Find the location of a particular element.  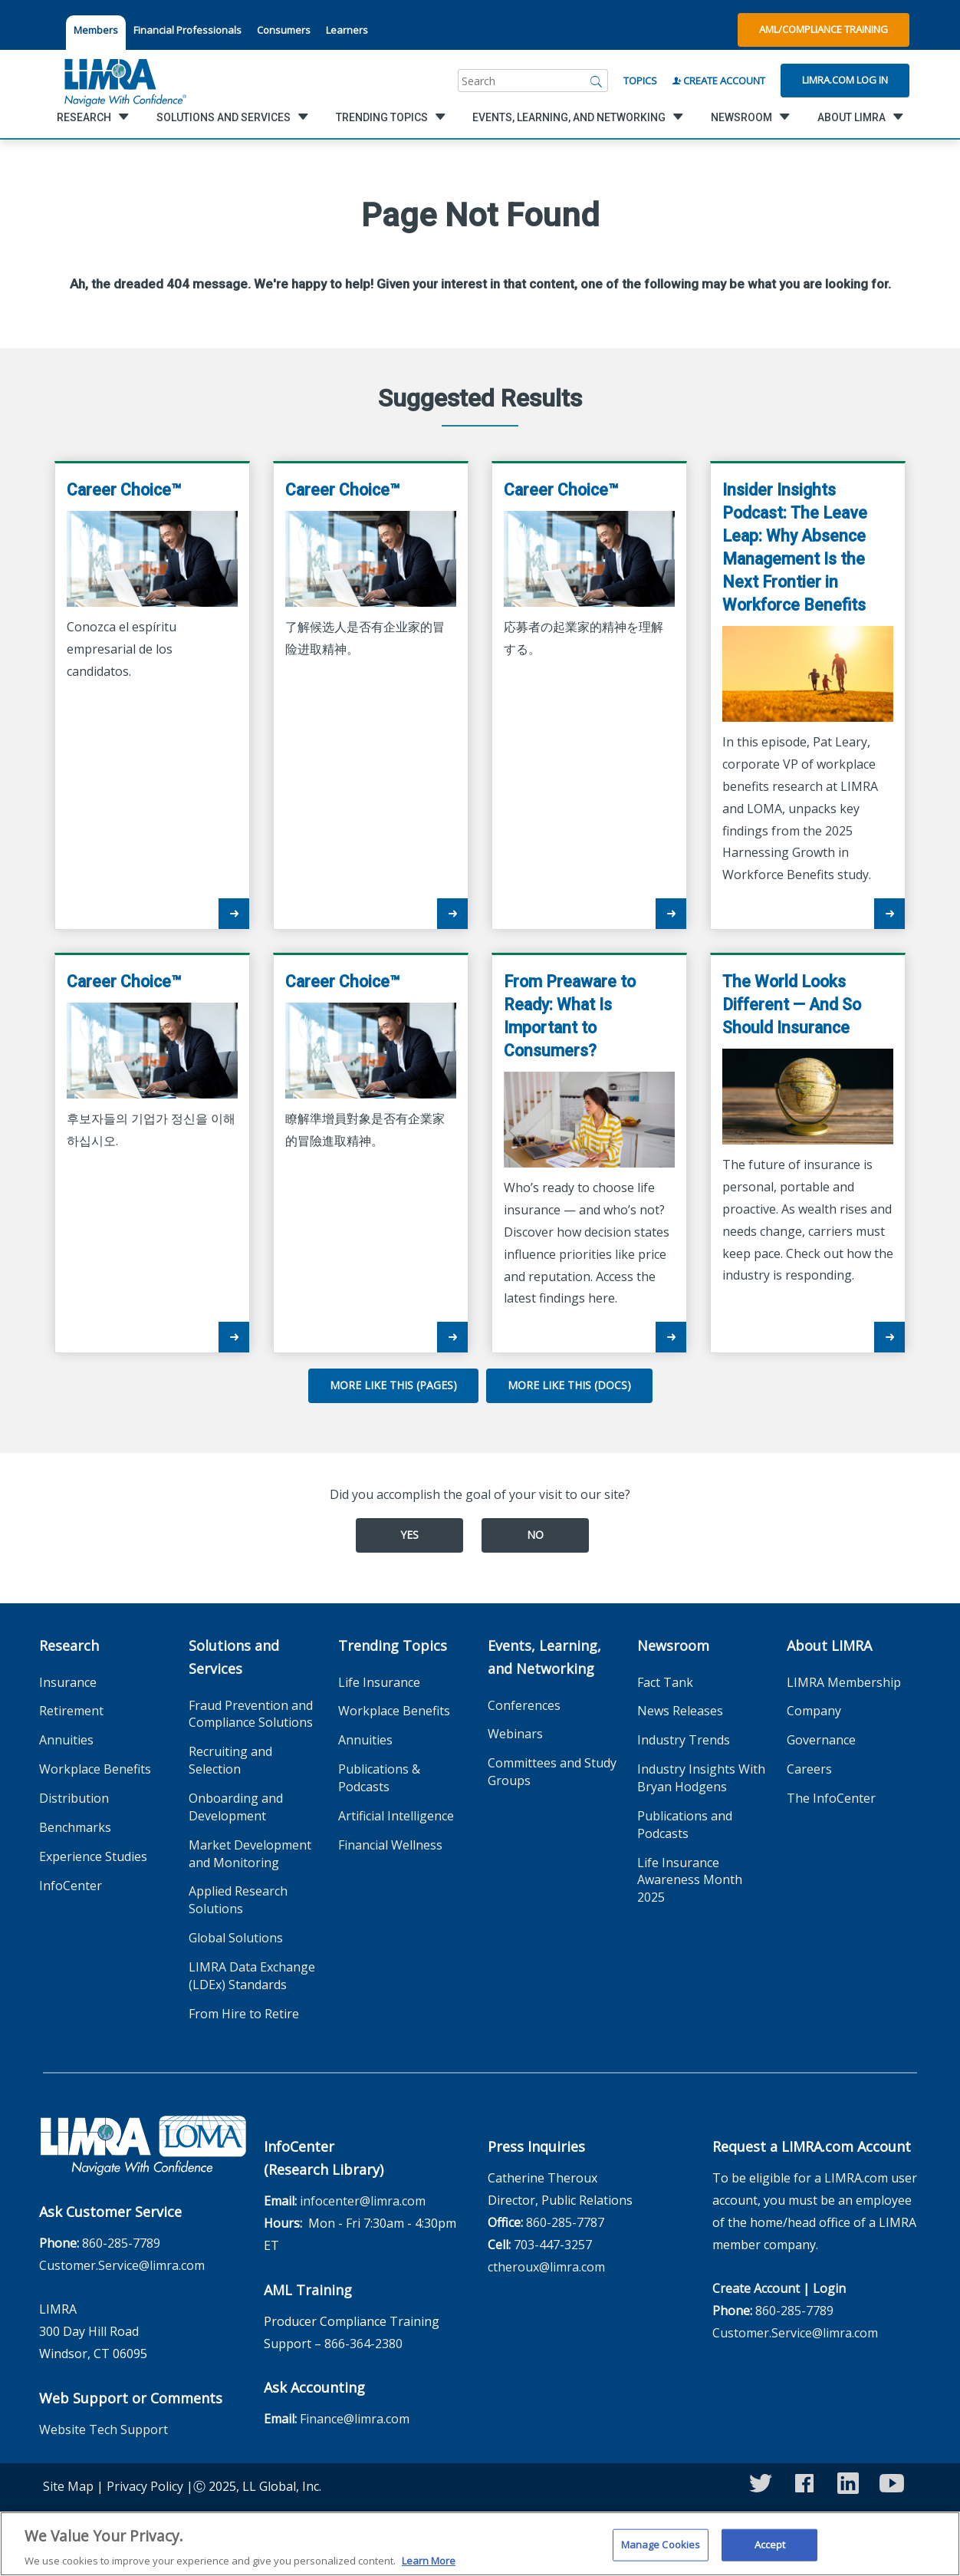

Publications and Podcasts is located at coordinates (684, 1824).